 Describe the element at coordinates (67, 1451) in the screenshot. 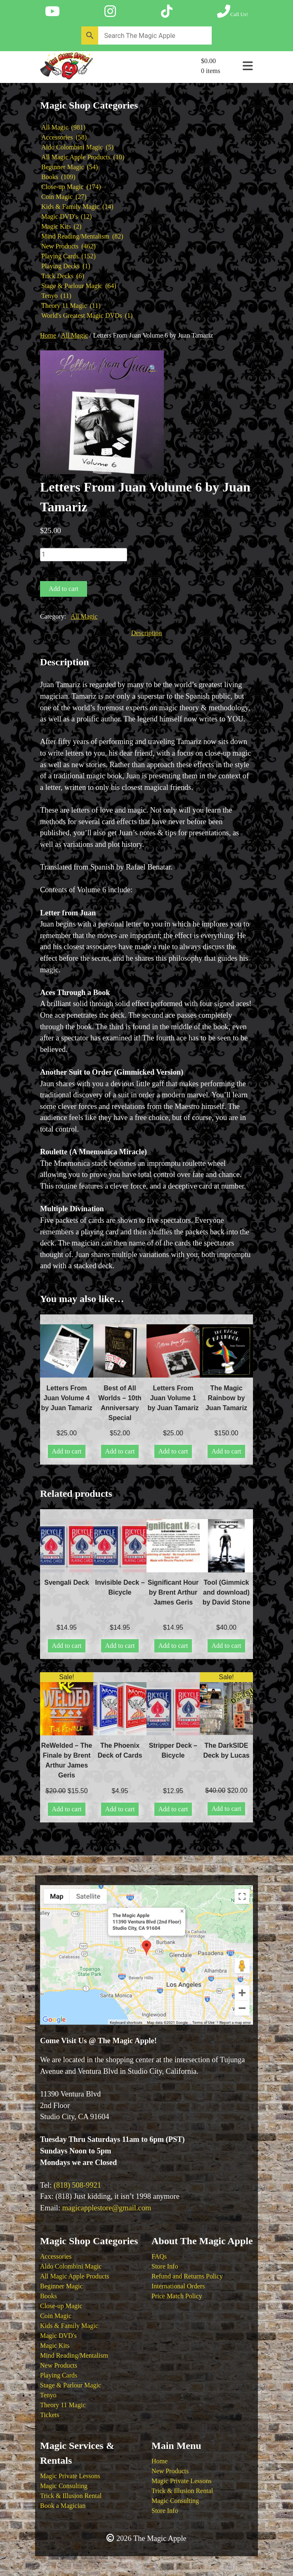

I see `Add to cart [button]` at that location.